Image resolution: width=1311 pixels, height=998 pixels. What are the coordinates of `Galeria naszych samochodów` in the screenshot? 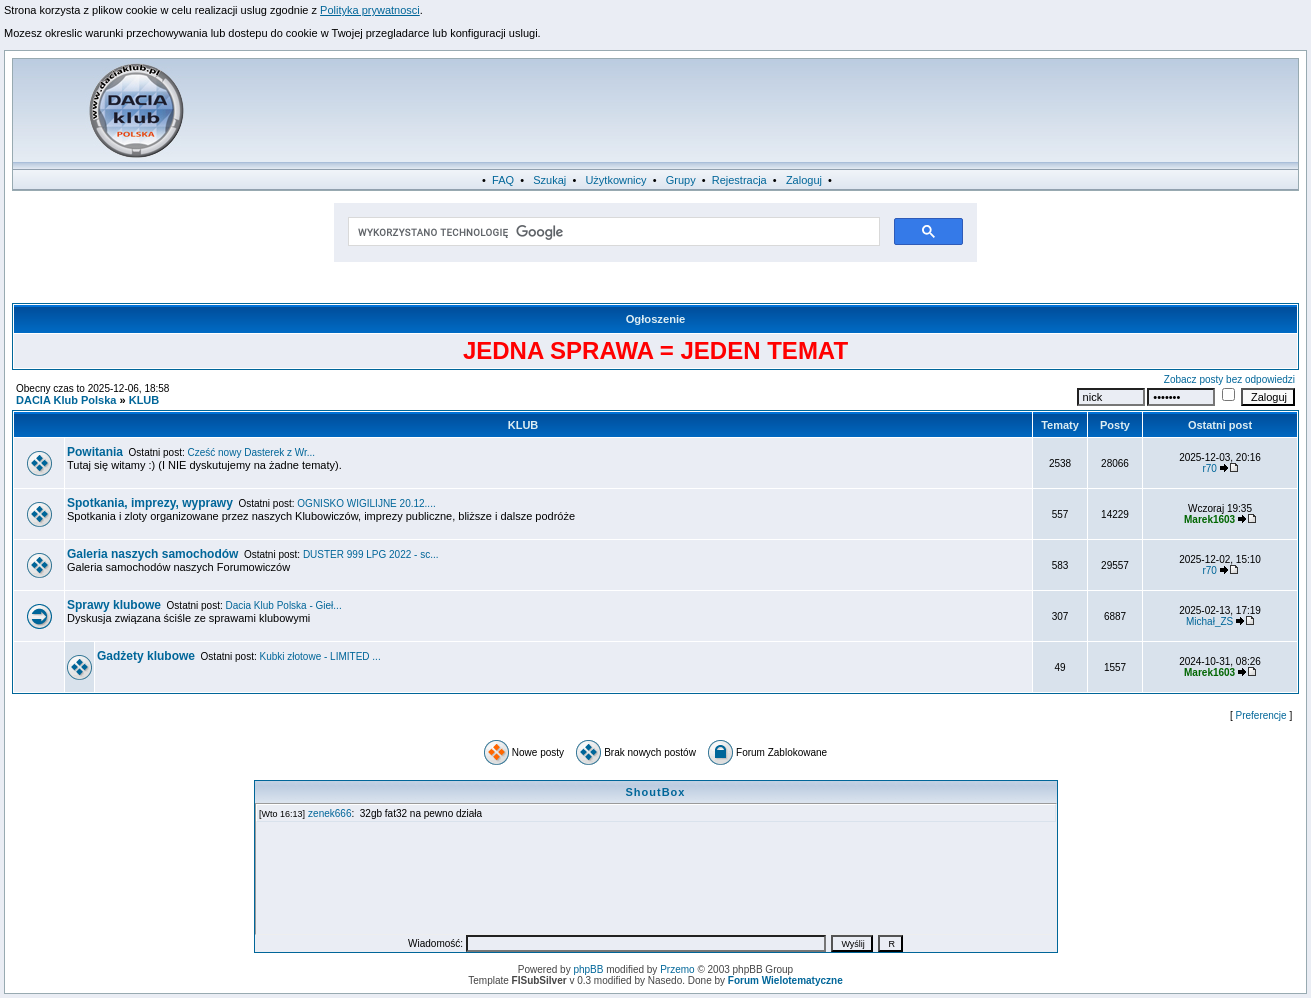 It's located at (152, 554).